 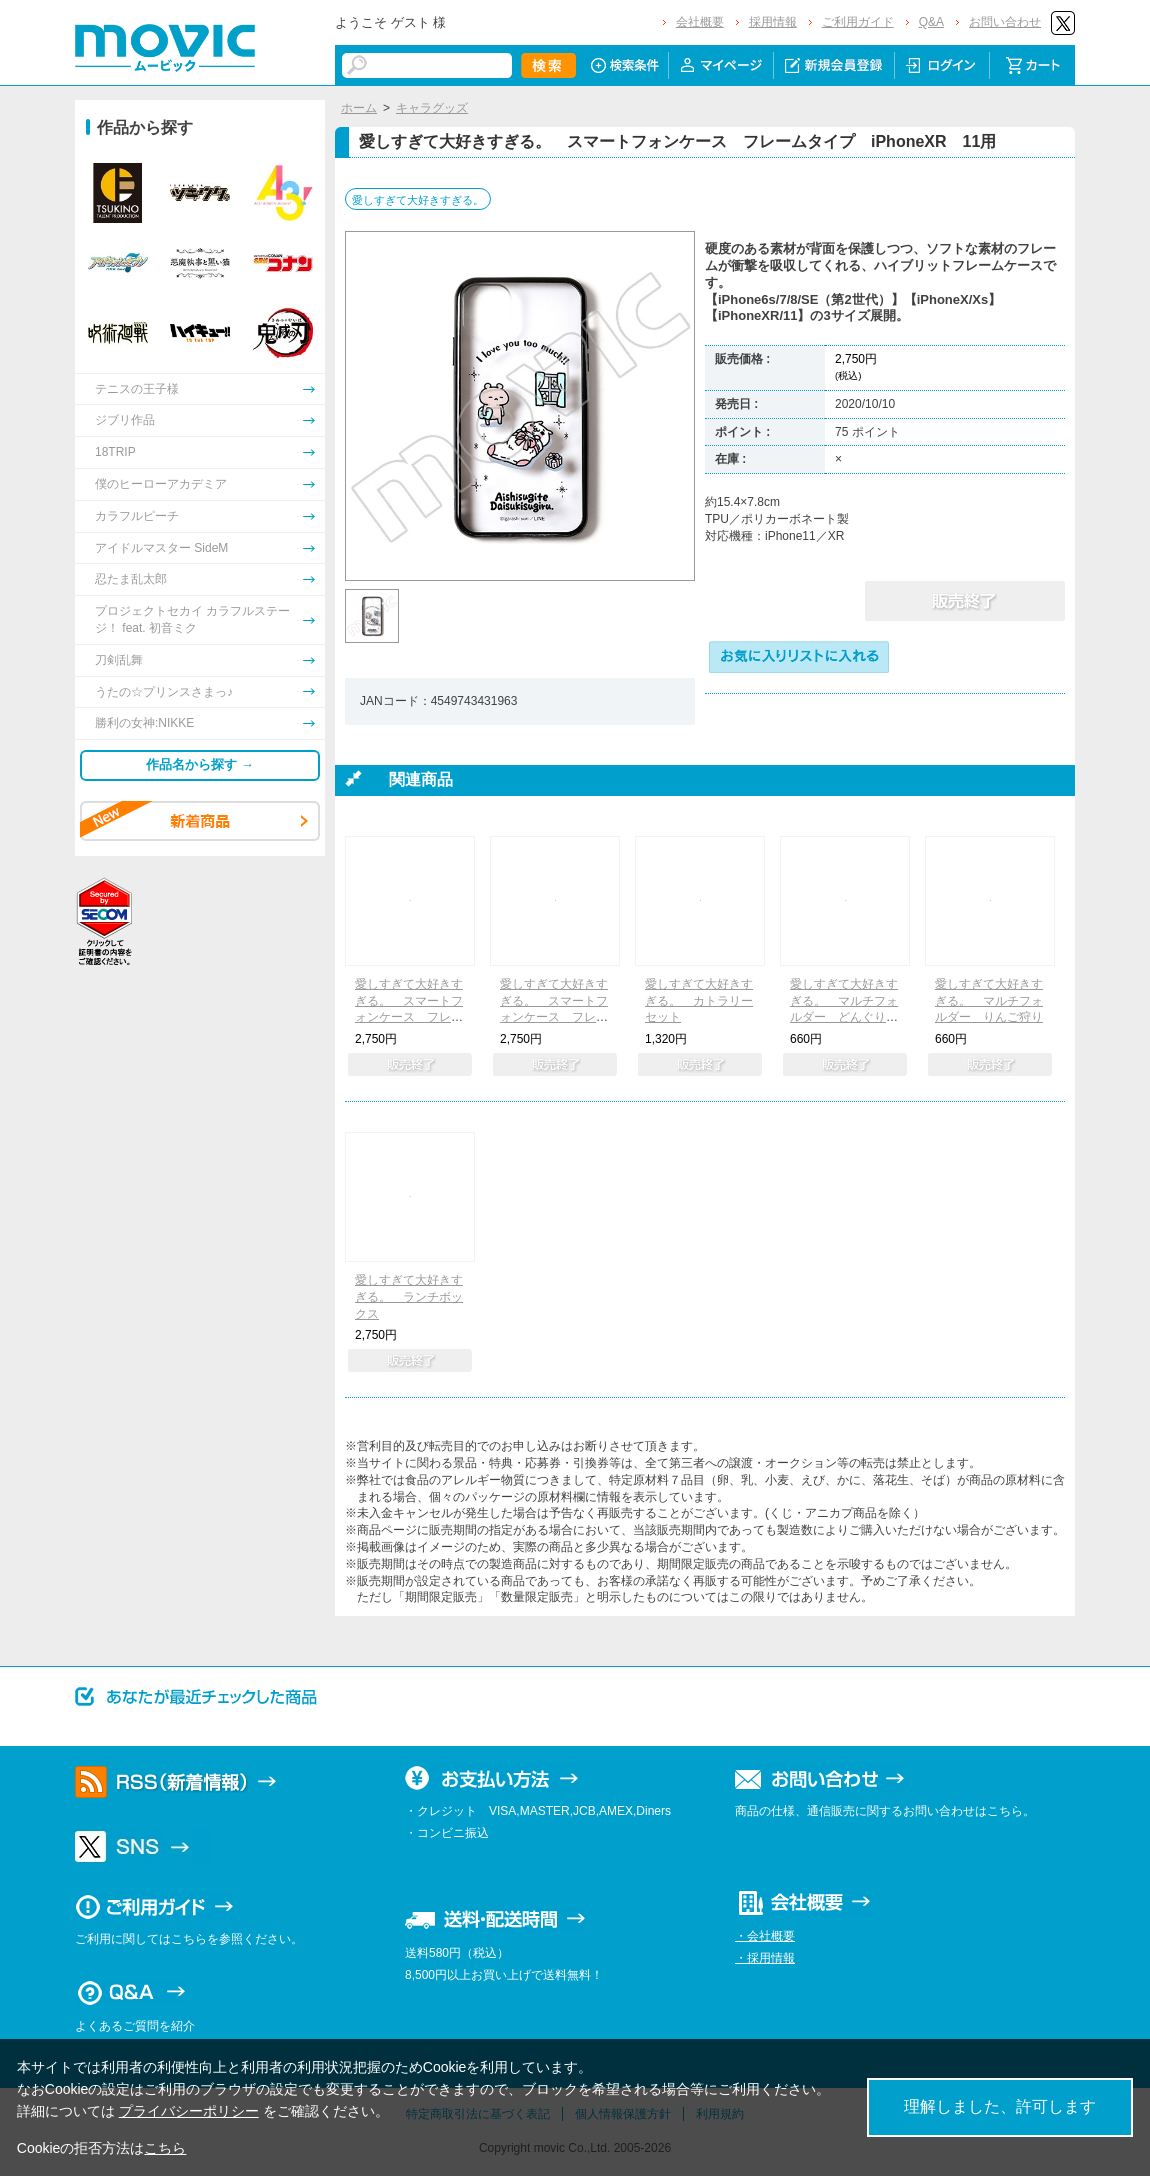 What do you see at coordinates (418, 200) in the screenshot?
I see `愛しすぎて大好きすぎる。` at bounding box center [418, 200].